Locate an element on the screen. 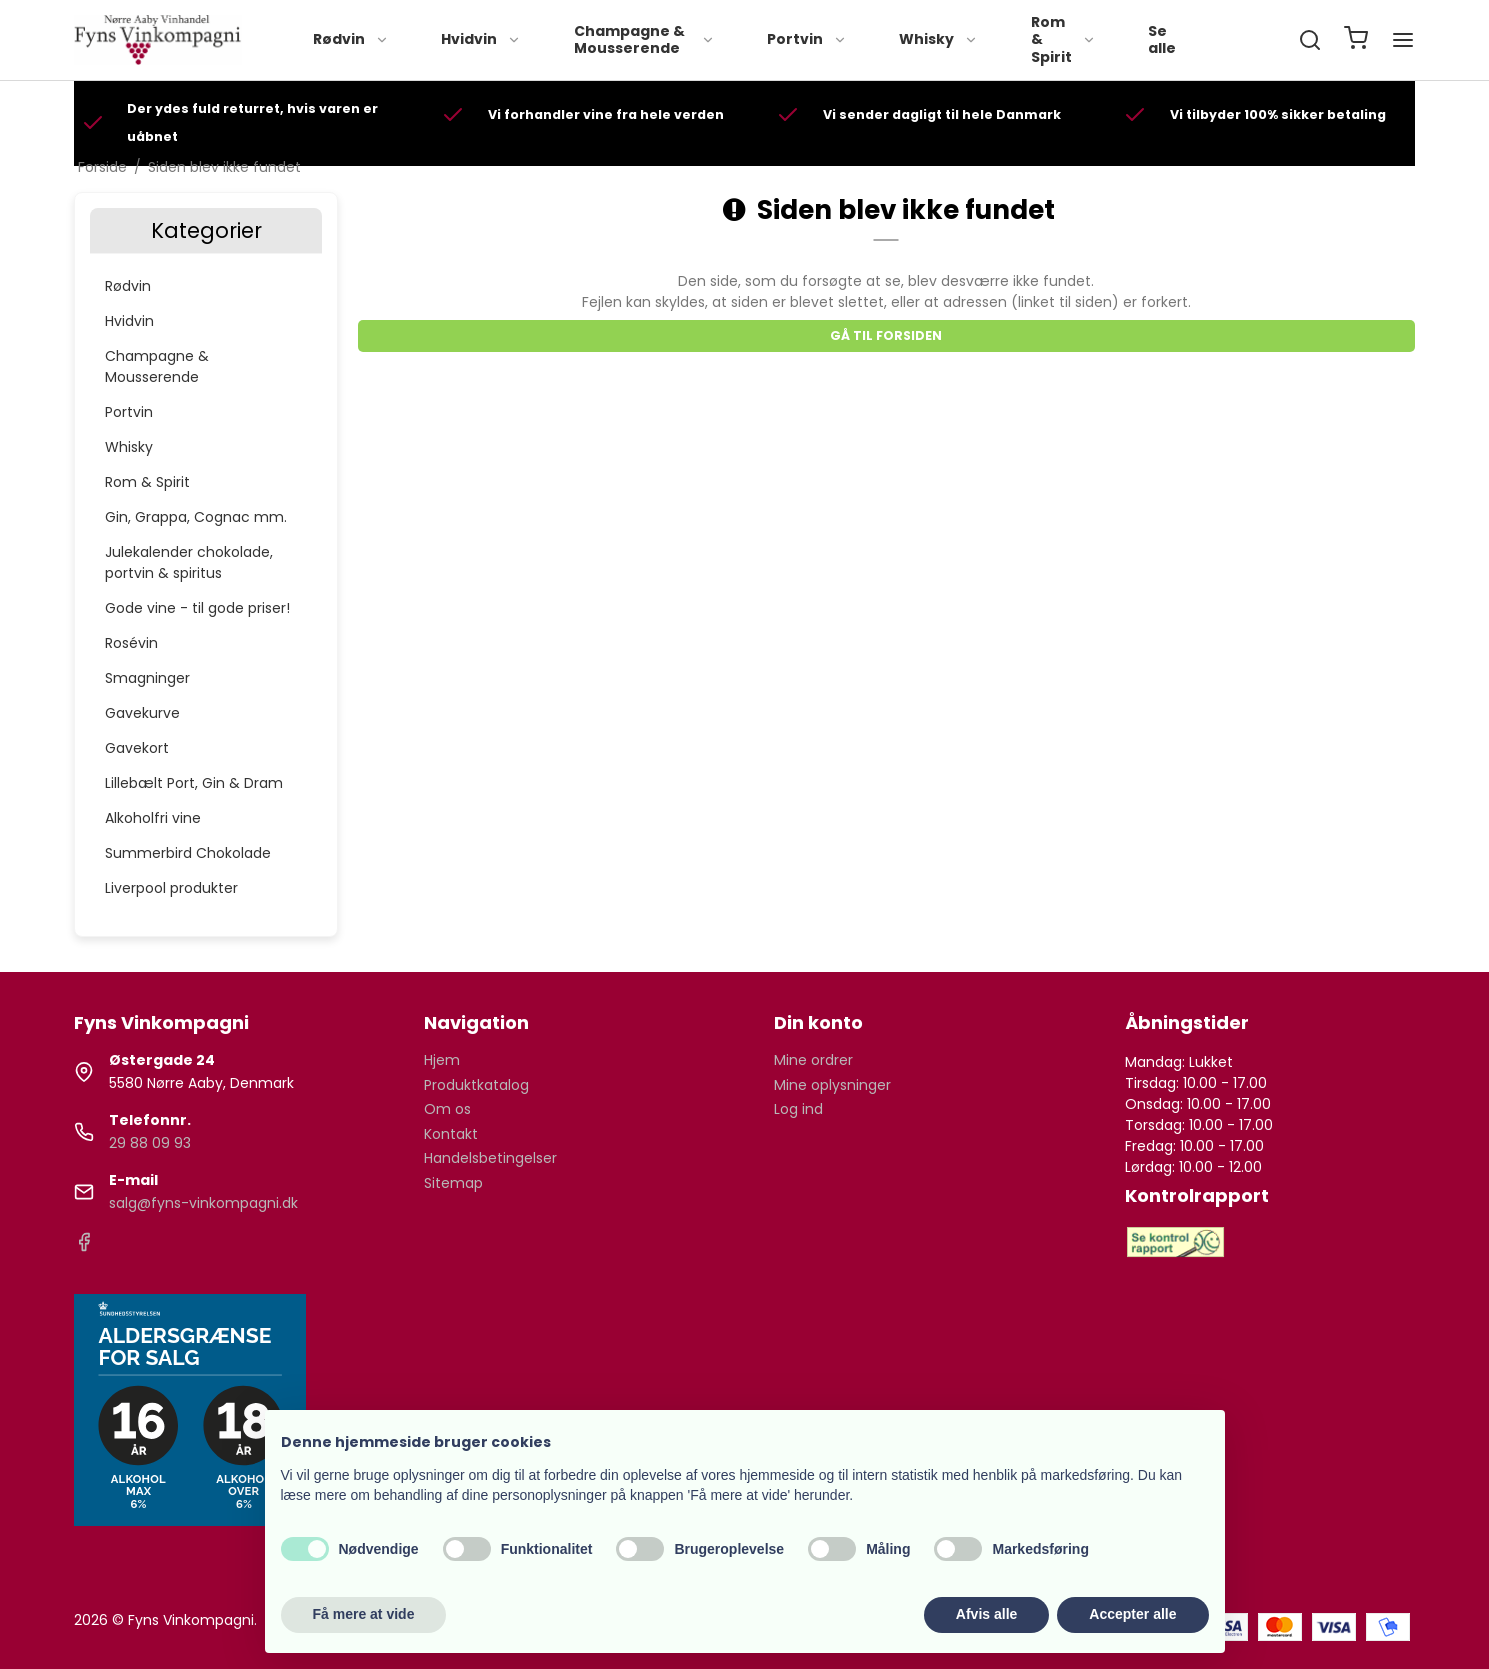 This screenshot has height=1669, width=1489. Mine ordrer is located at coordinates (813, 1060).